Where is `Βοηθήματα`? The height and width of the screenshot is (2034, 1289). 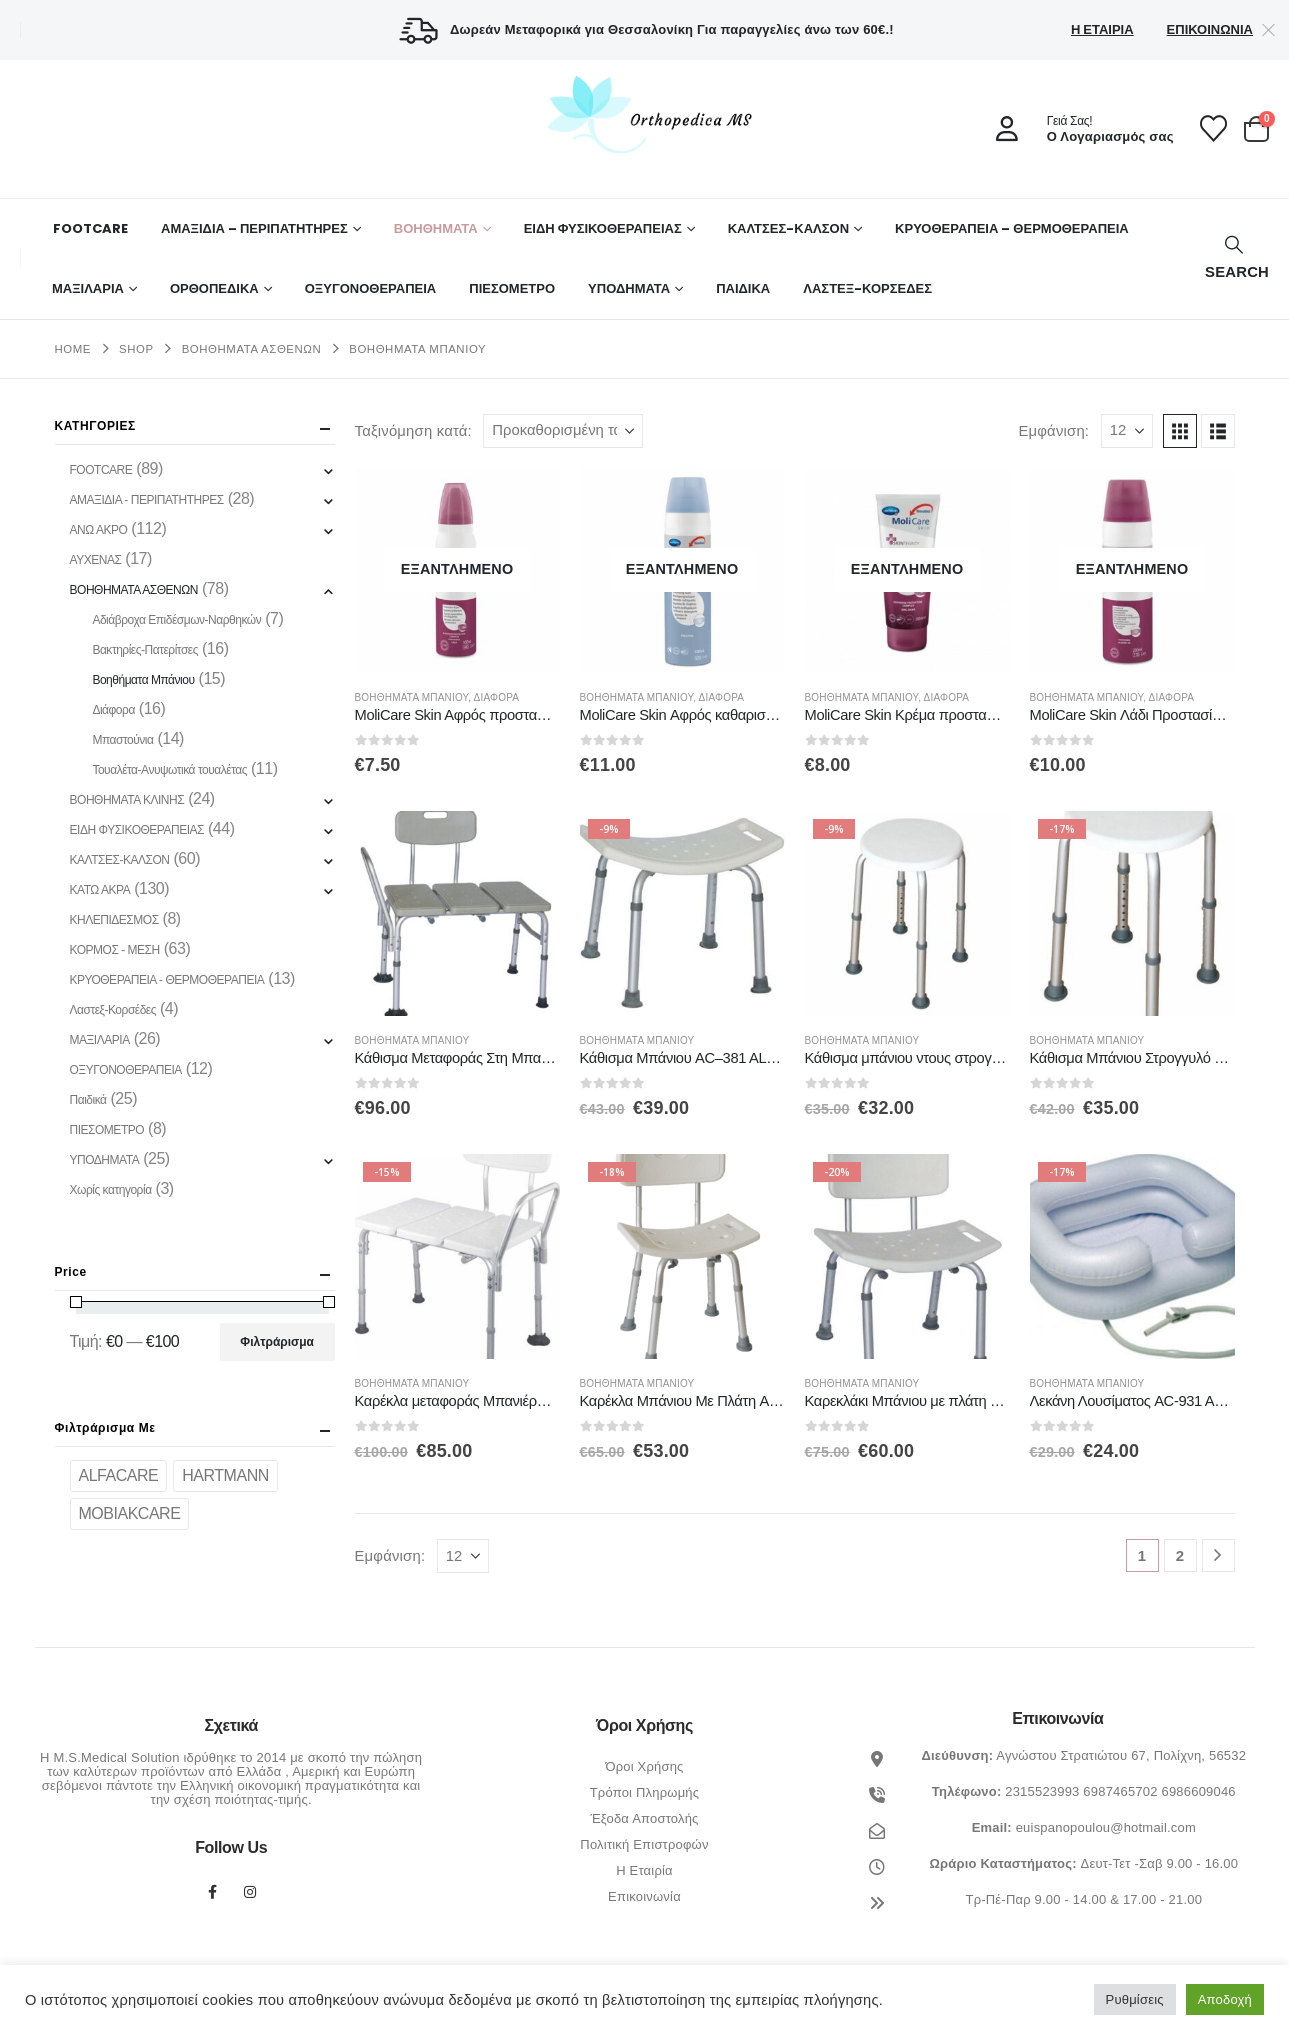
Βοηθήματα is located at coordinates (436, 228).